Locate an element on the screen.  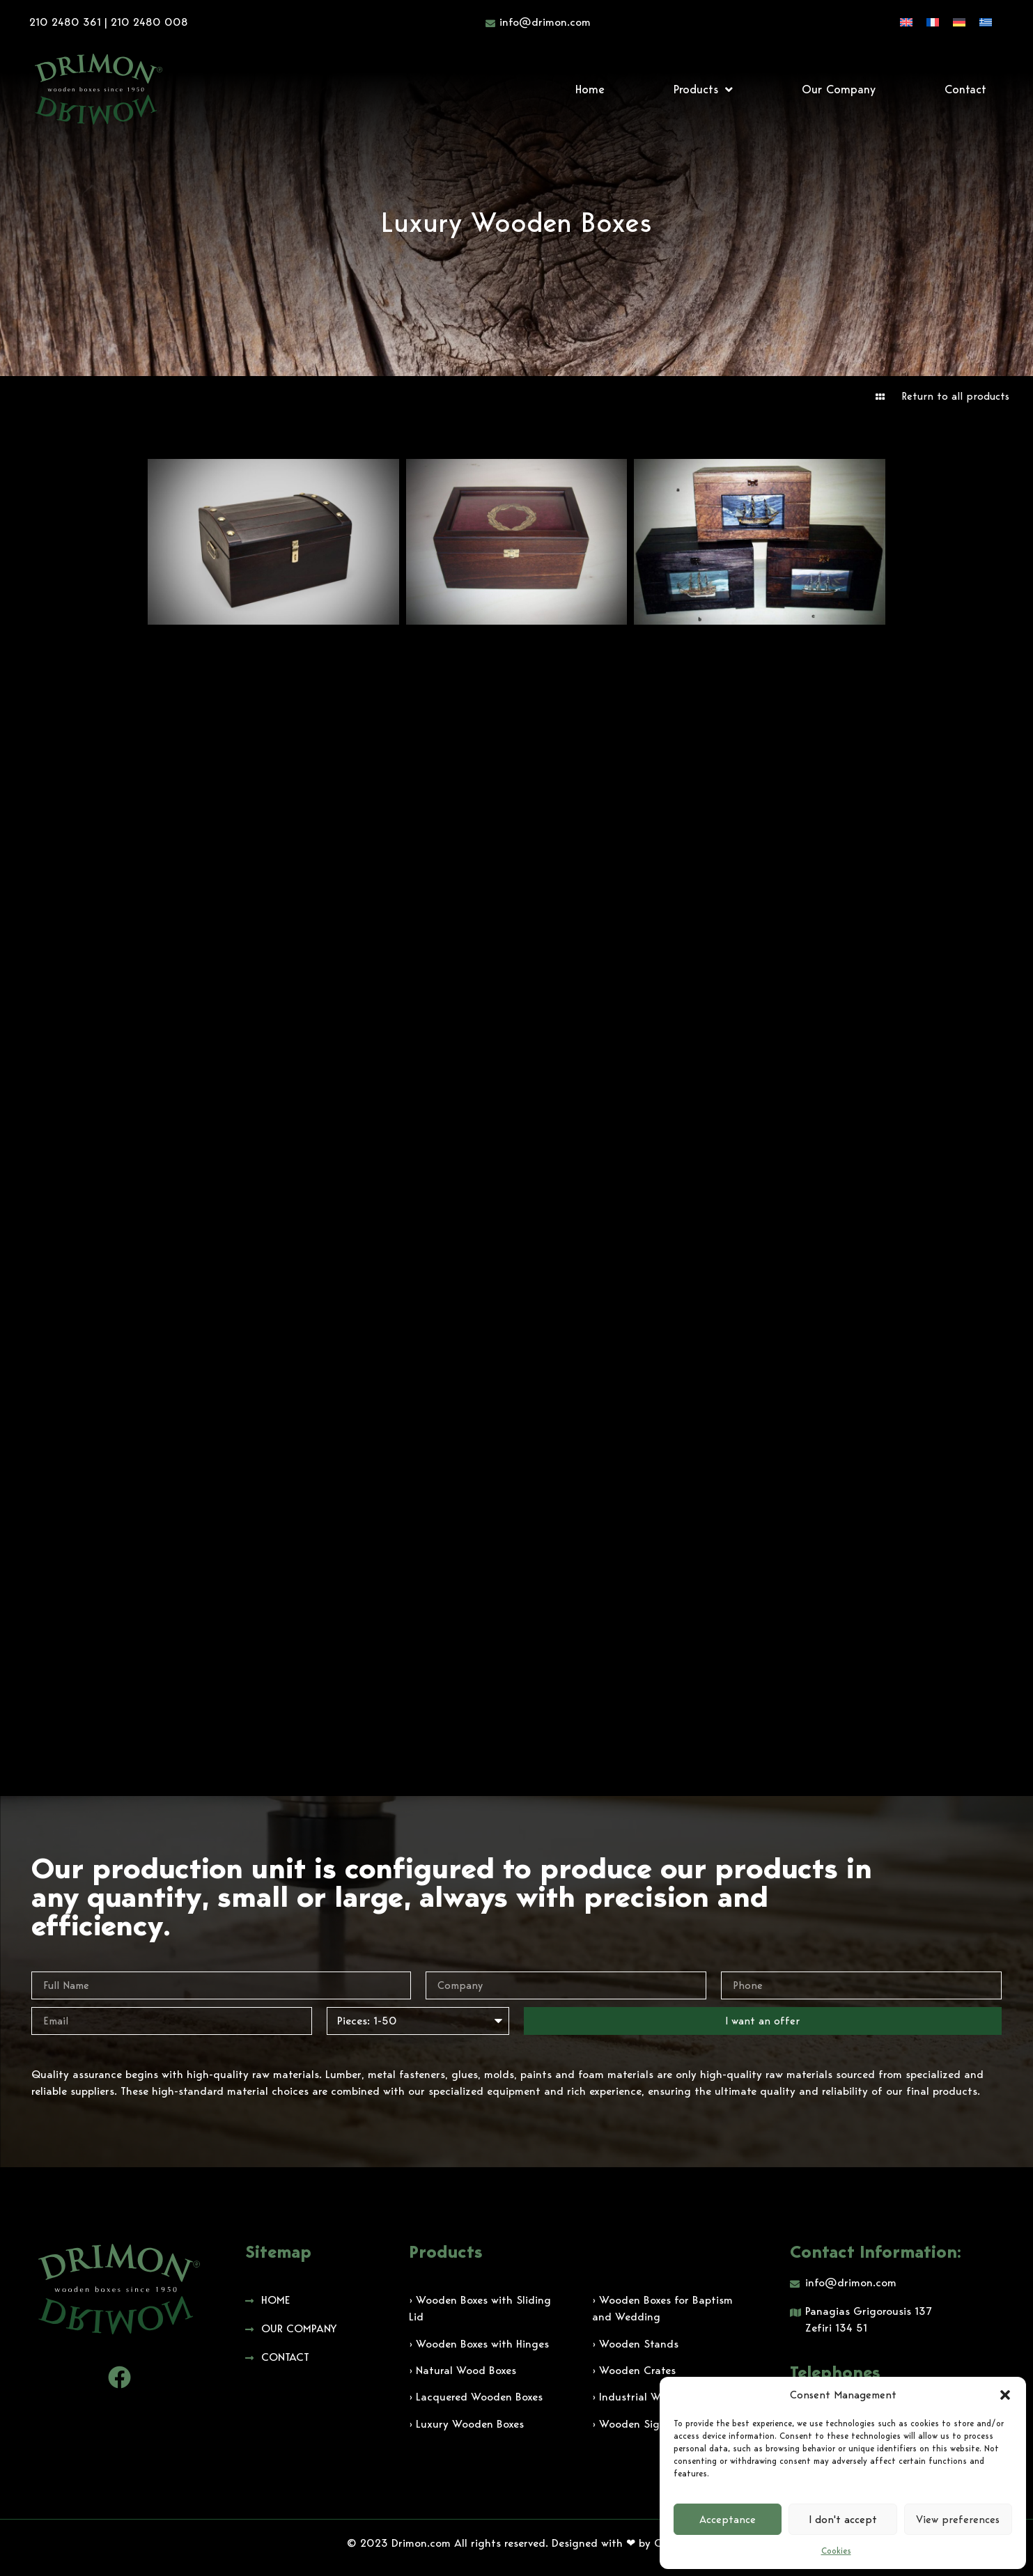
210 2480 008 is located at coordinates (149, 22).